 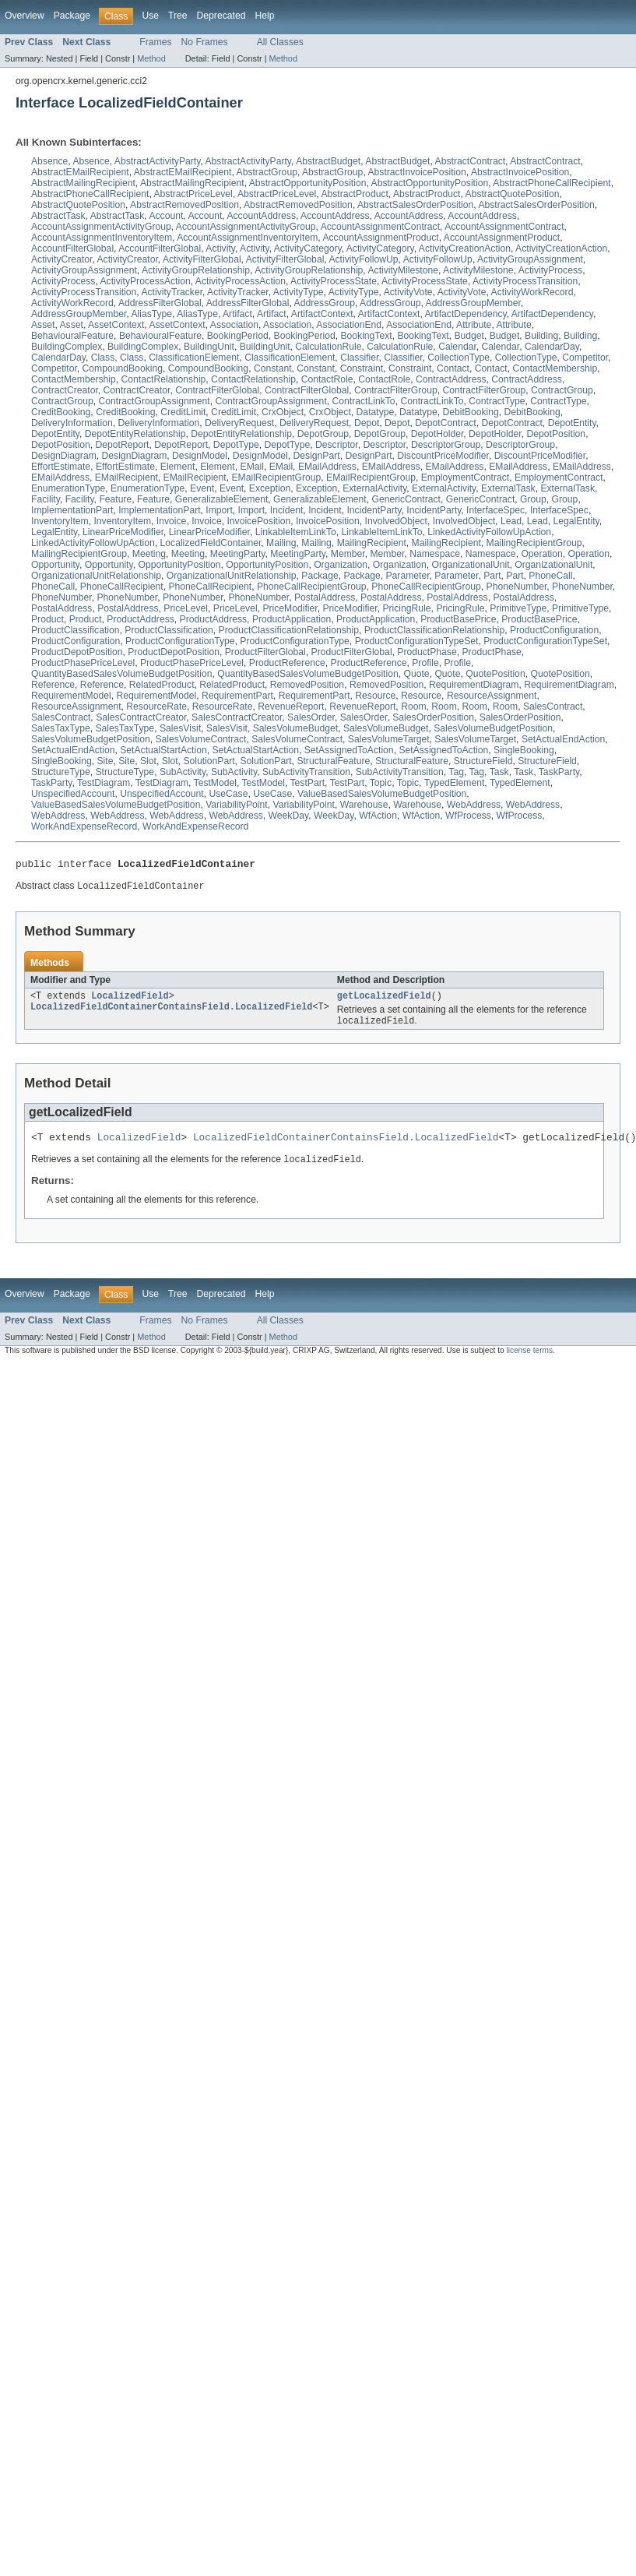 What do you see at coordinates (445, 444) in the screenshot?
I see `DescriptorGroup` at bounding box center [445, 444].